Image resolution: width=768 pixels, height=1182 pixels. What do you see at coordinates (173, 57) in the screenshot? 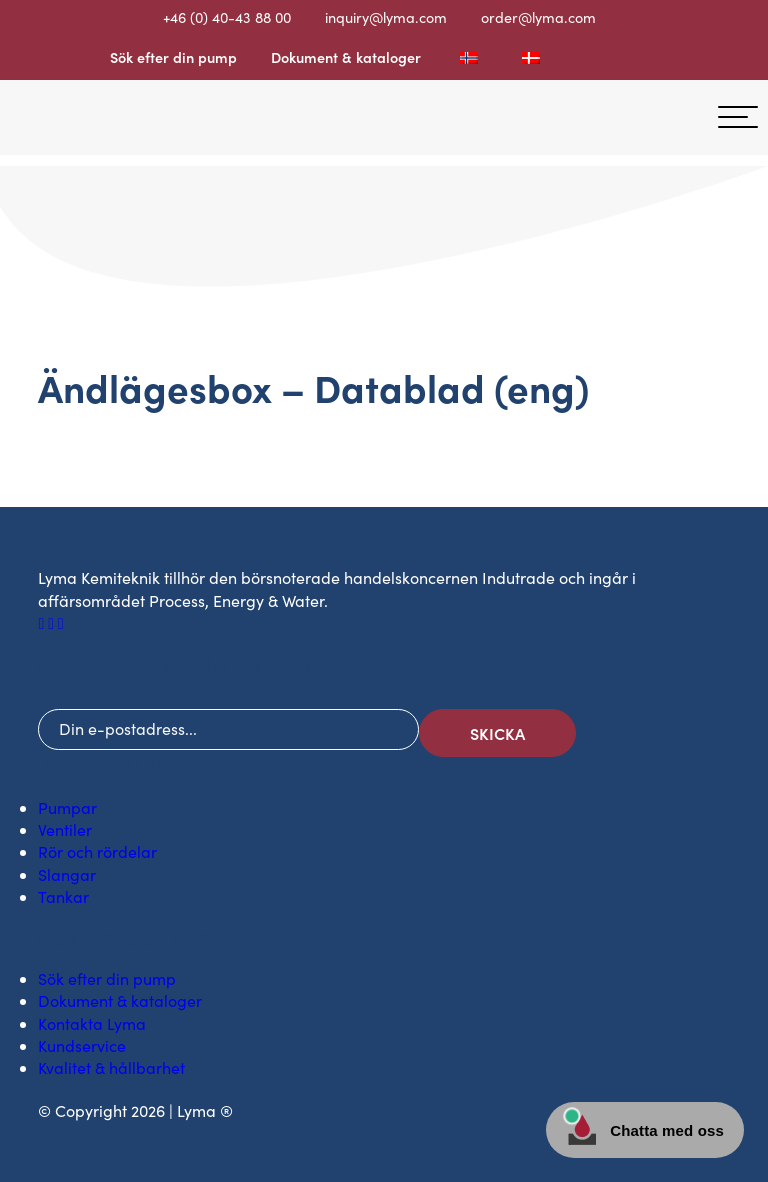
I see `Sök efter din pump` at bounding box center [173, 57].